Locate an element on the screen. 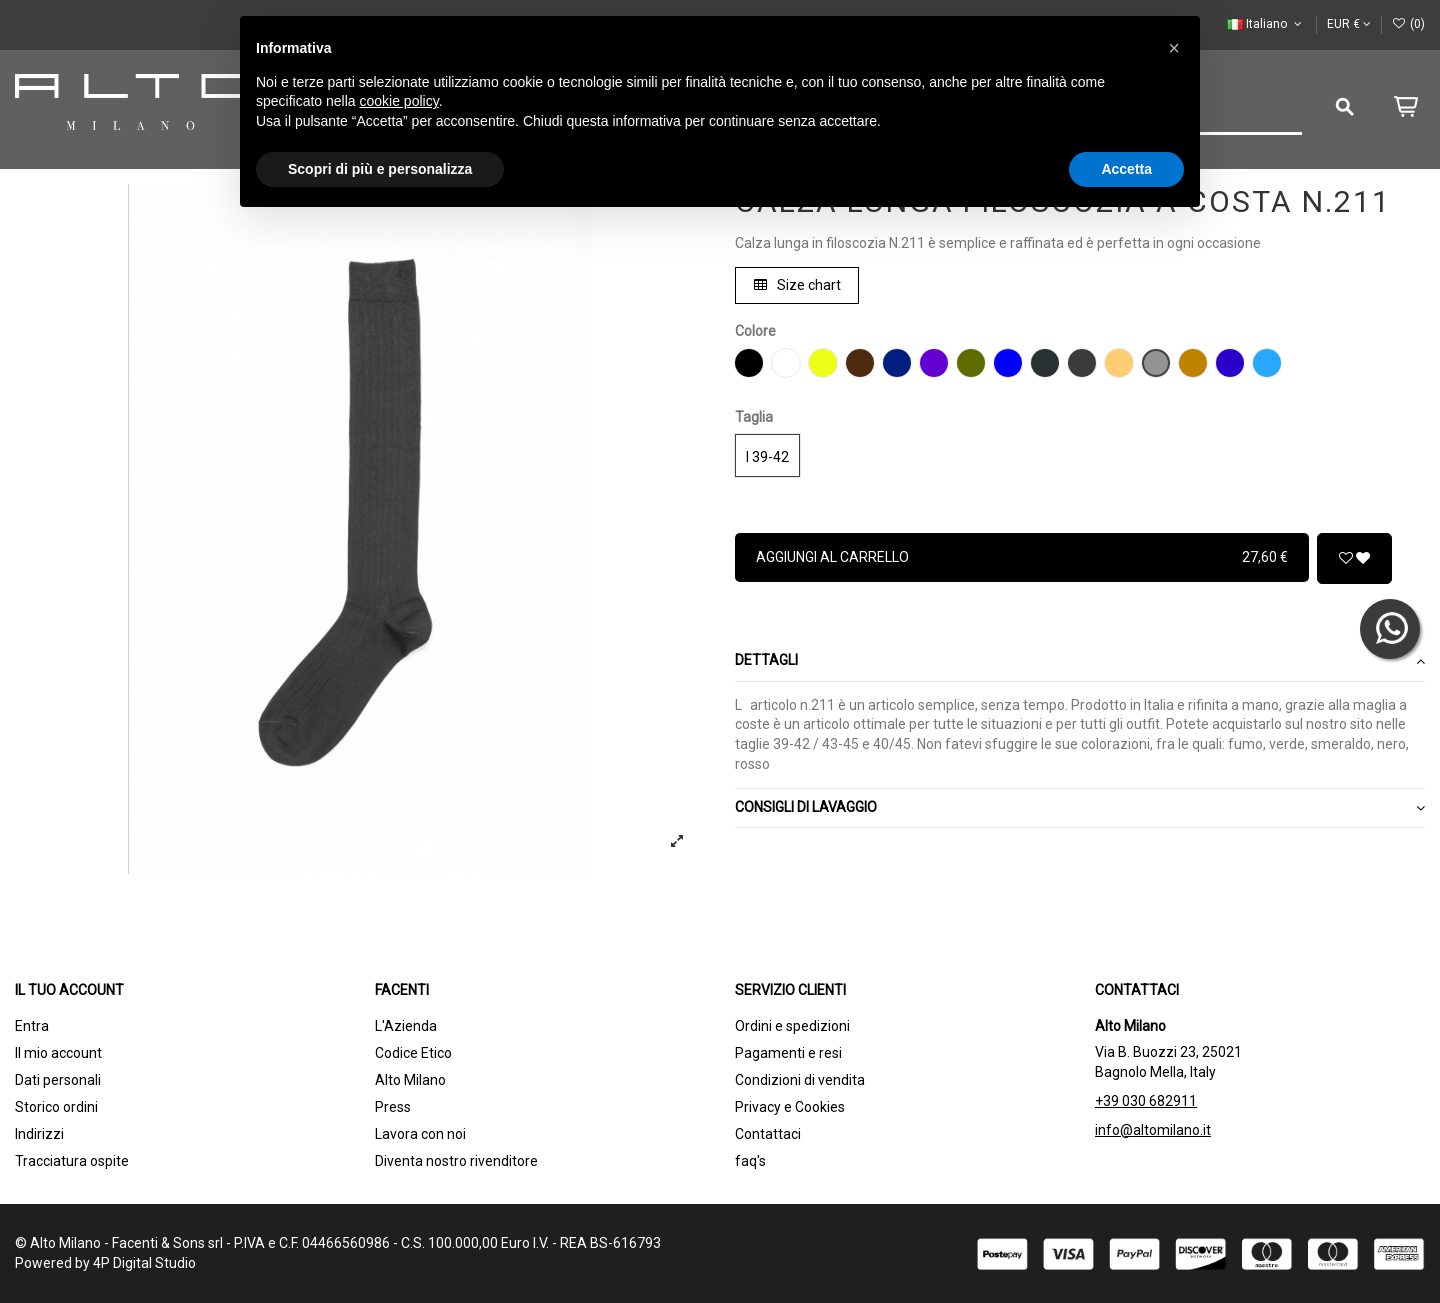 This screenshot has height=1303, width=1440. Size chart is located at coordinates (797, 285).